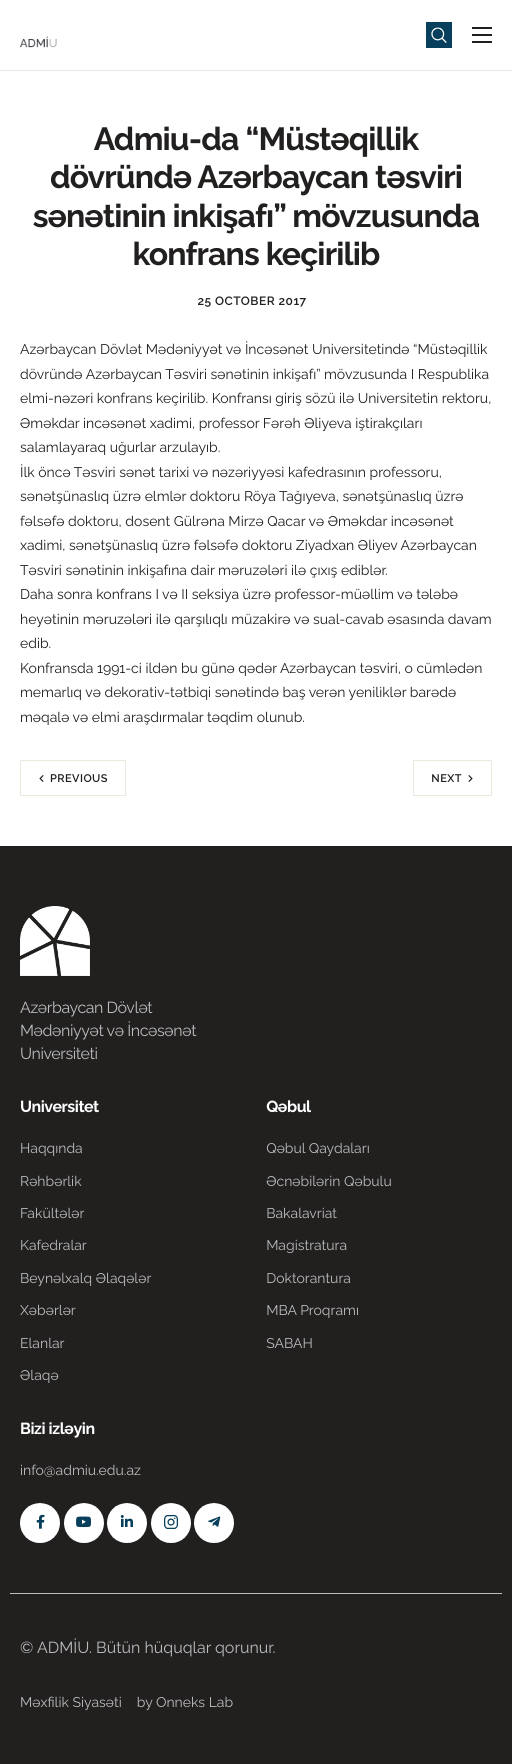  I want to click on Əlaqə, so click(39, 1376).